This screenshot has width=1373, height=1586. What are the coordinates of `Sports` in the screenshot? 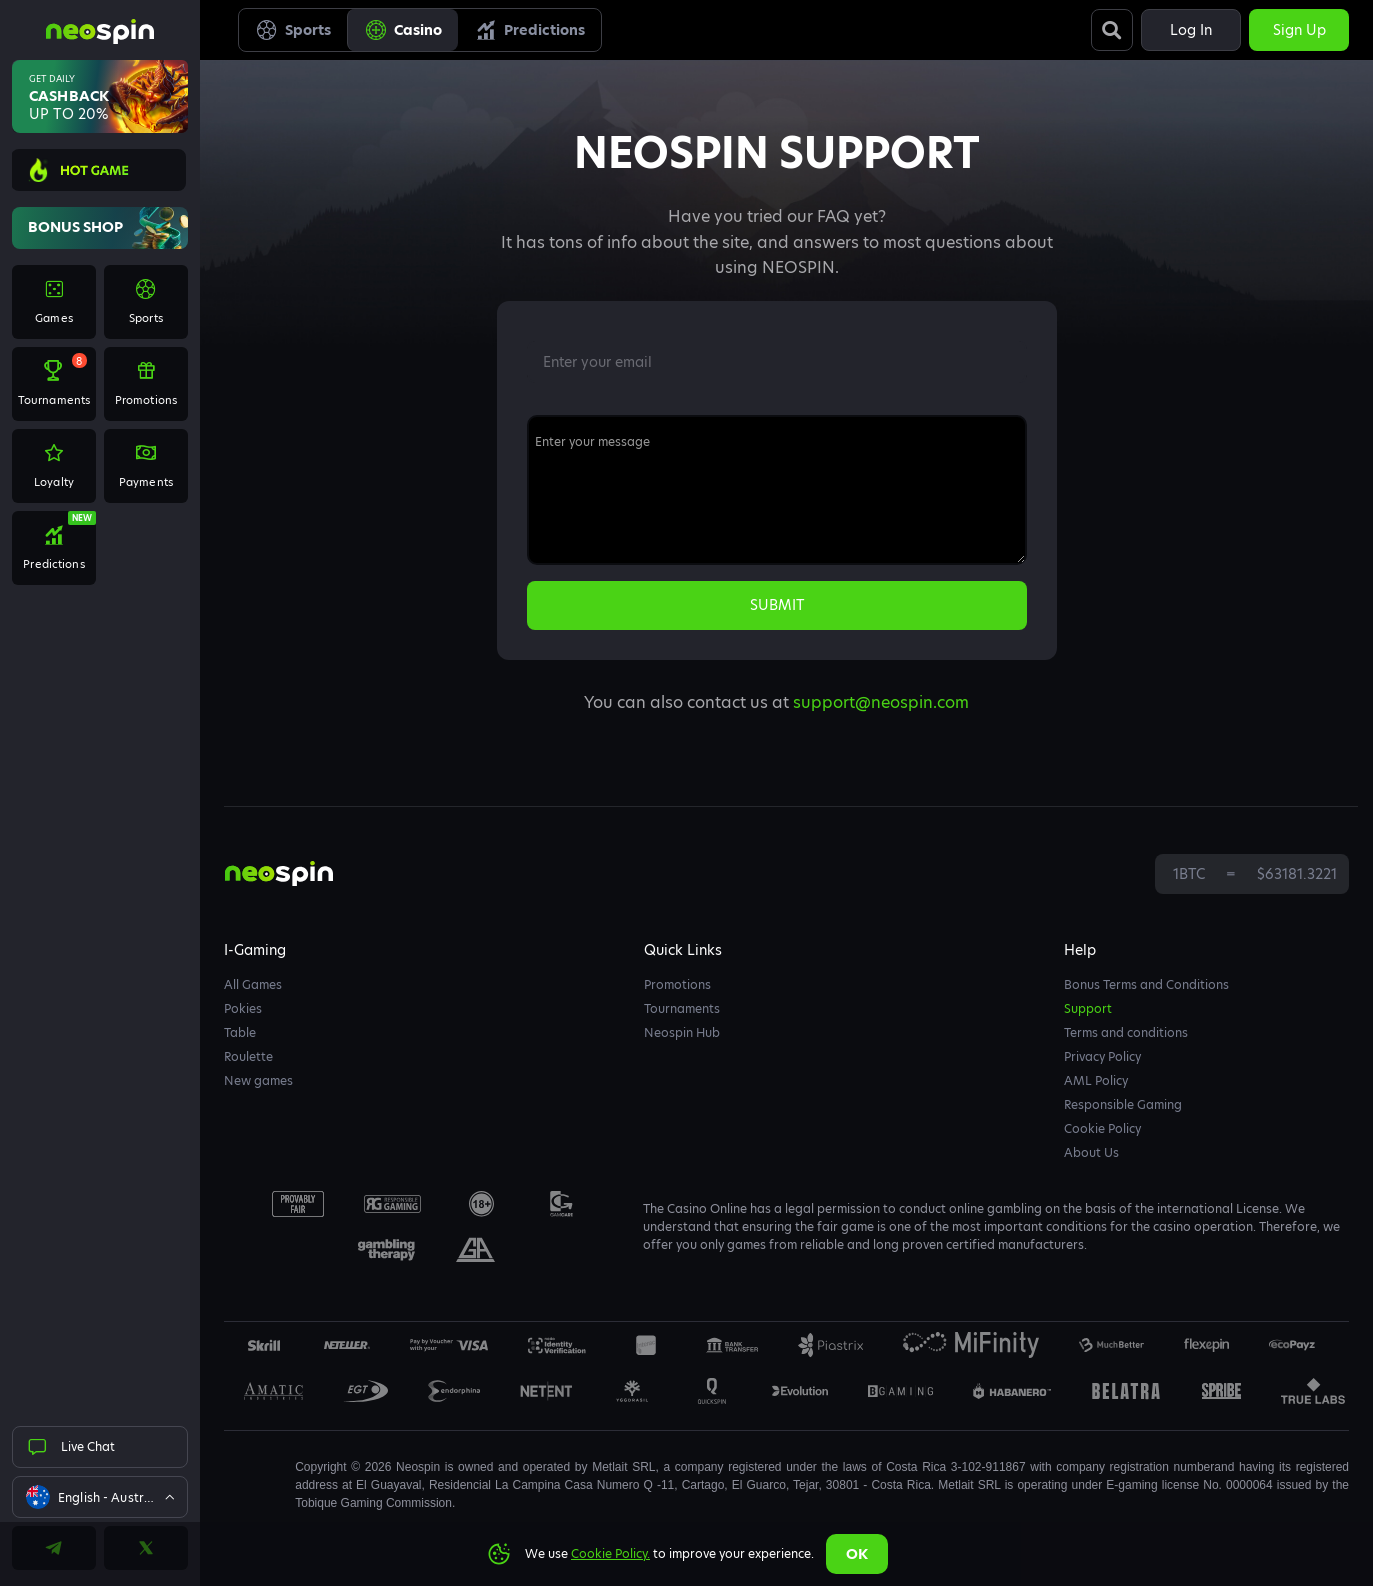 It's located at (293, 30).